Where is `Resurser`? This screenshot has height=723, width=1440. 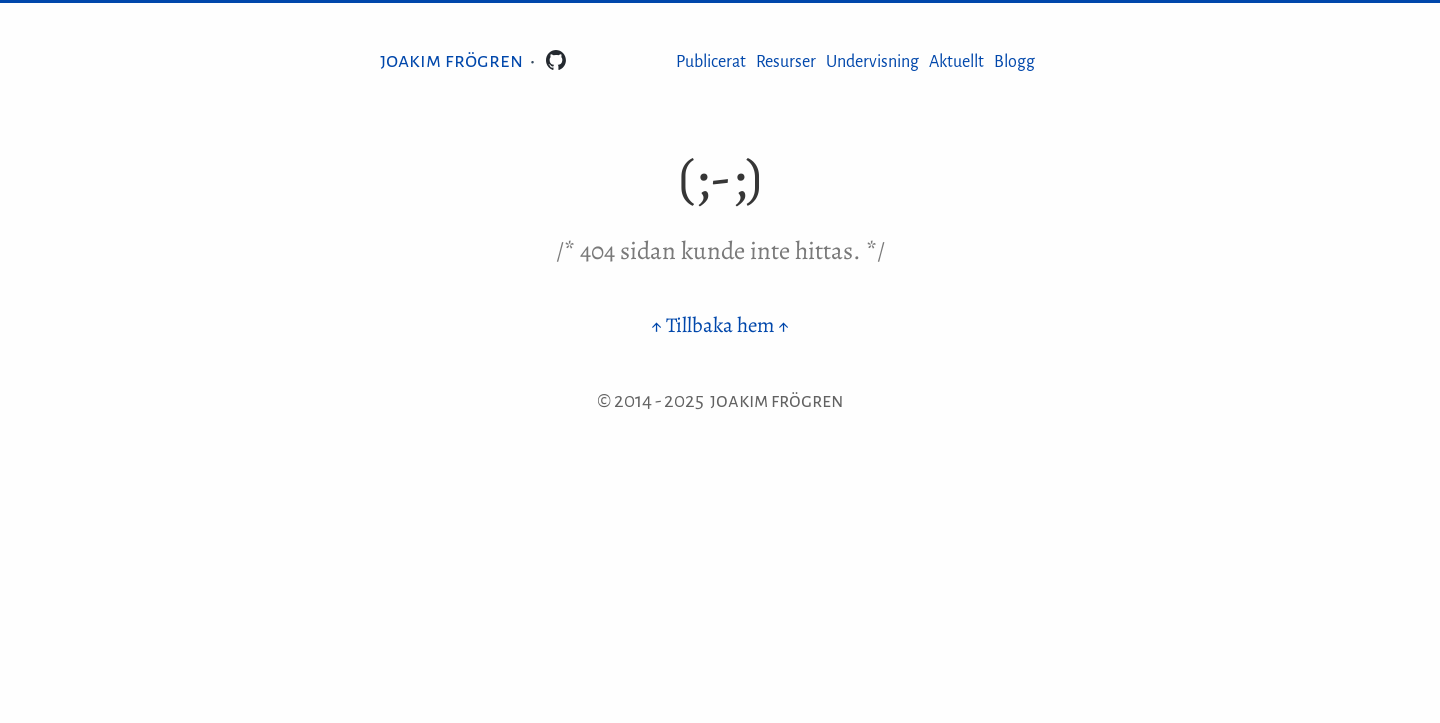 Resurser is located at coordinates (786, 62).